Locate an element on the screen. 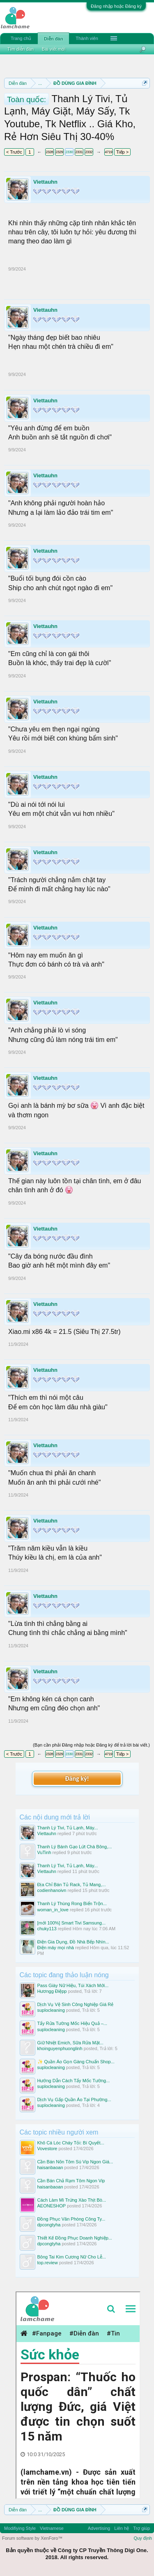  Vietnamese is located at coordinates (52, 2528).